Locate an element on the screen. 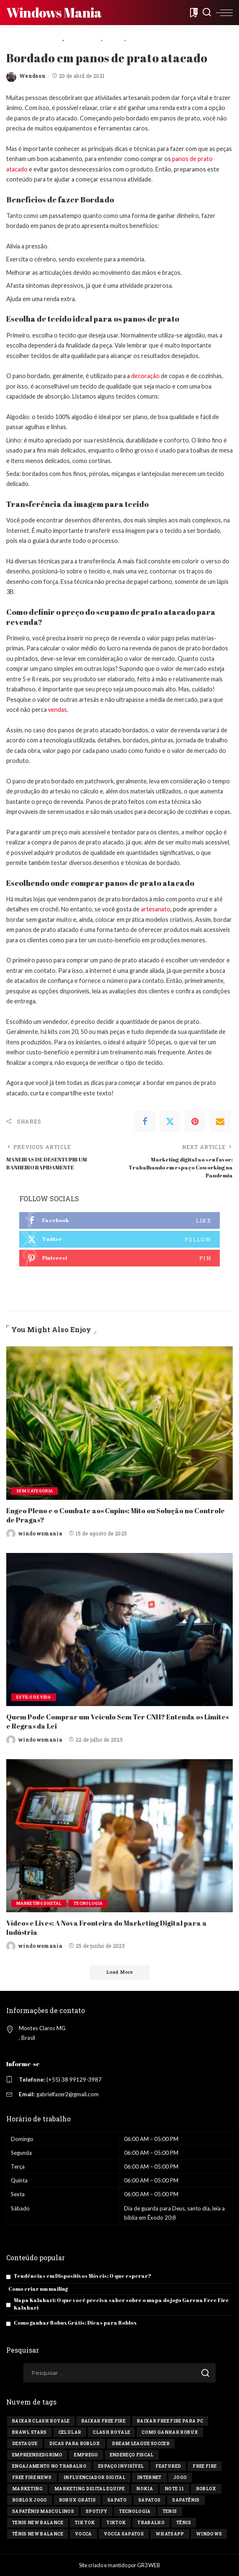 The image size is (239, 2576). Emprego is located at coordinates (86, 2455).